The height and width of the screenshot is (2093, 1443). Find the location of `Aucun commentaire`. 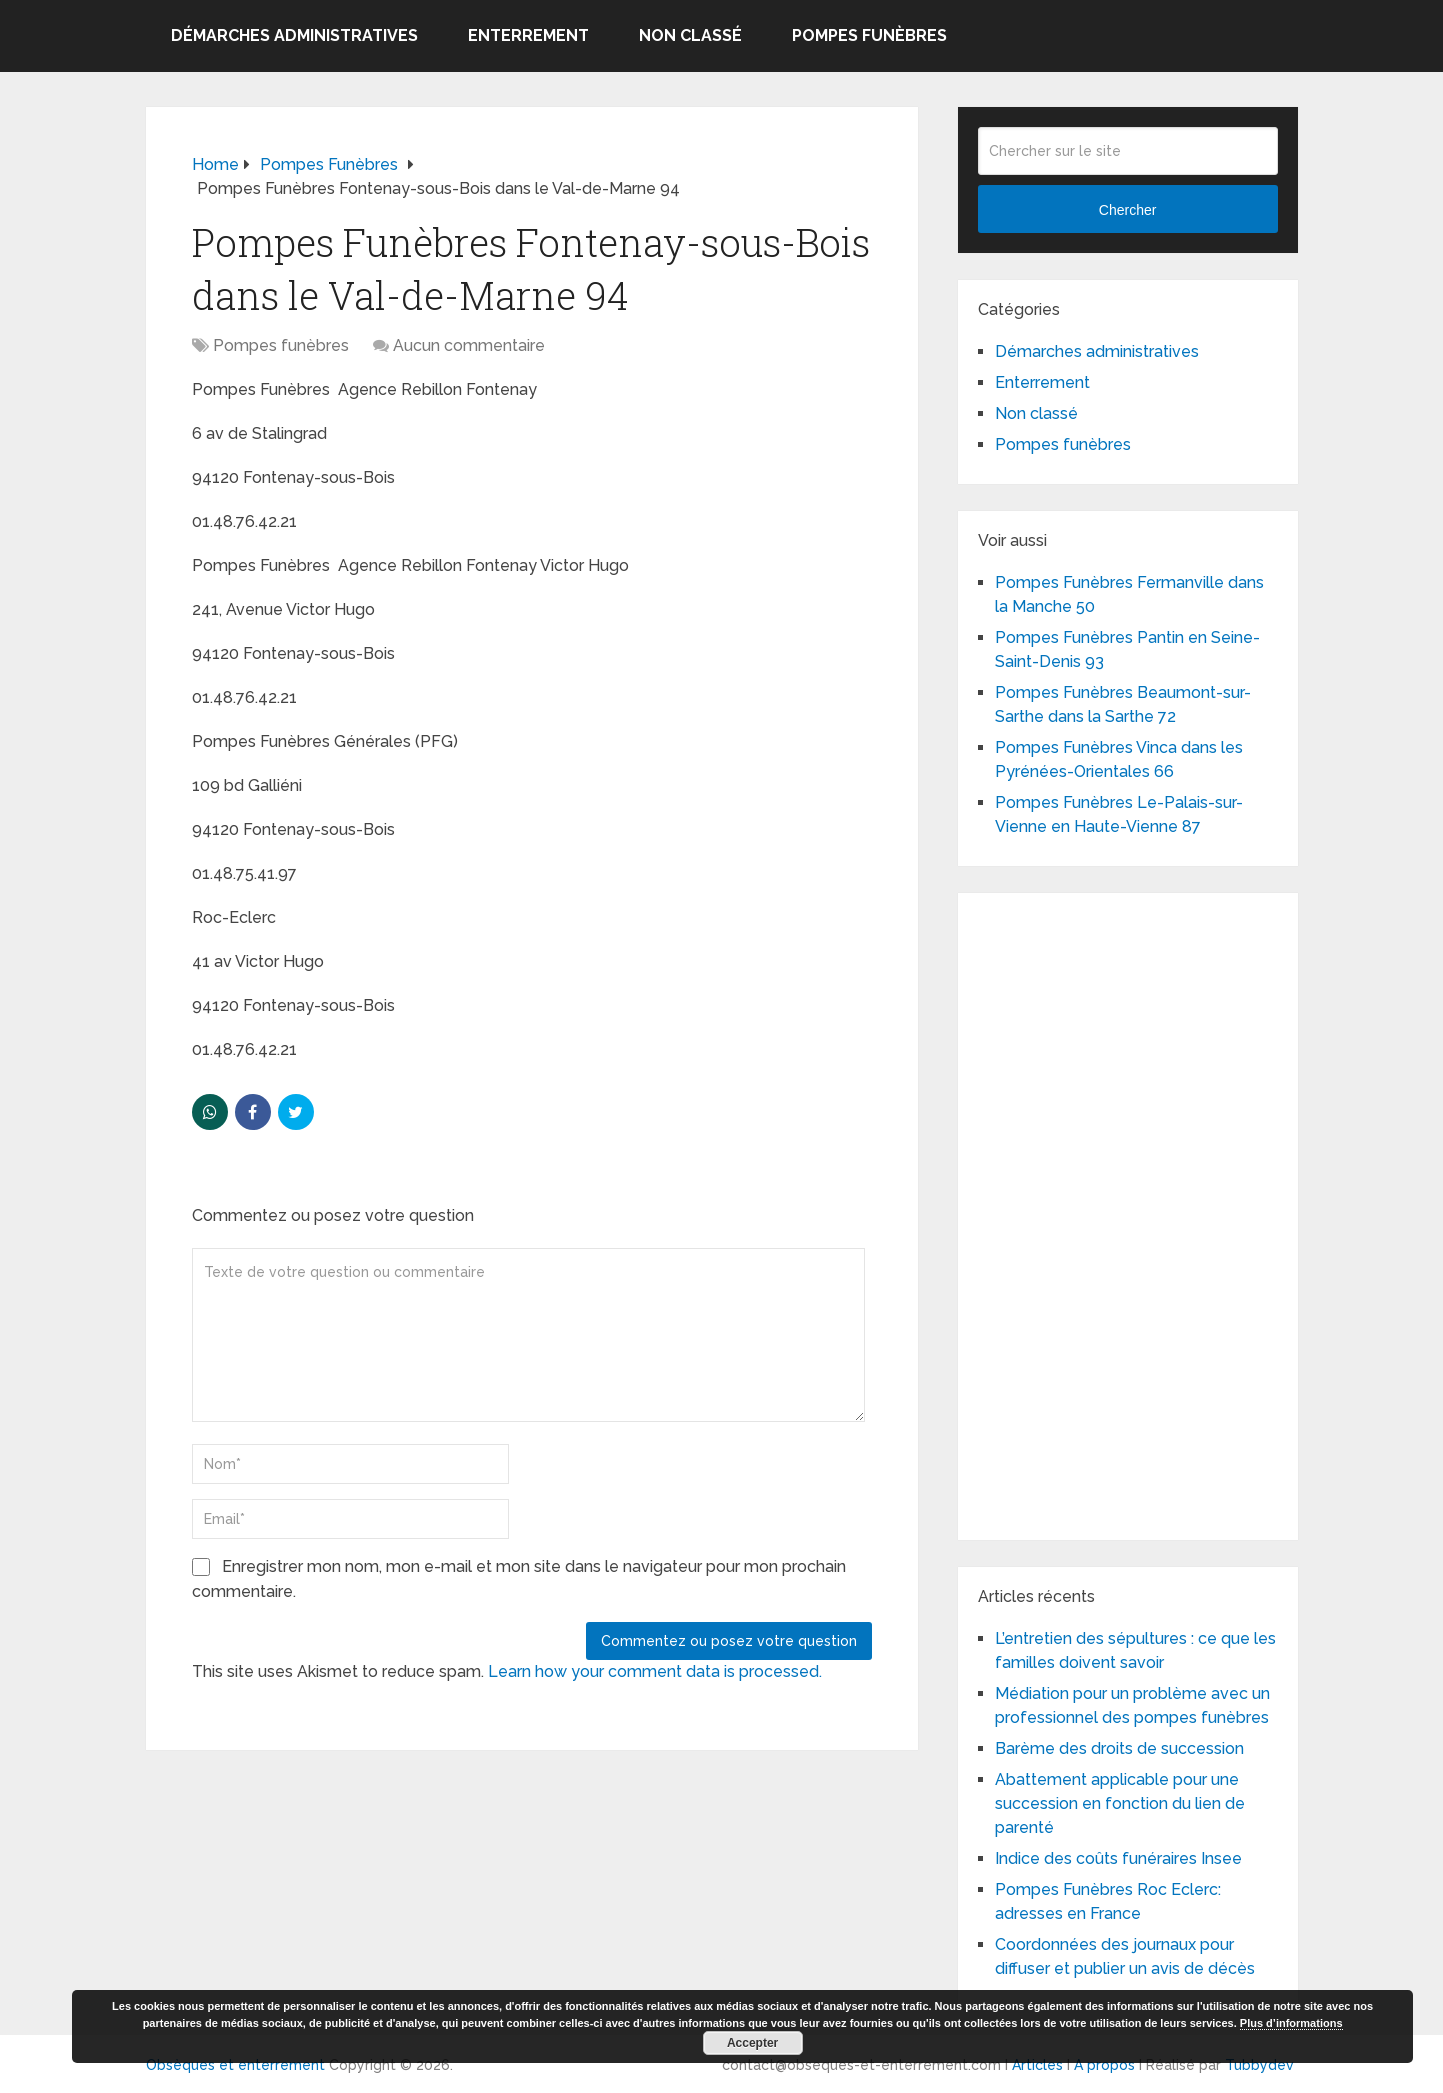

Aucun commentaire is located at coordinates (469, 345).